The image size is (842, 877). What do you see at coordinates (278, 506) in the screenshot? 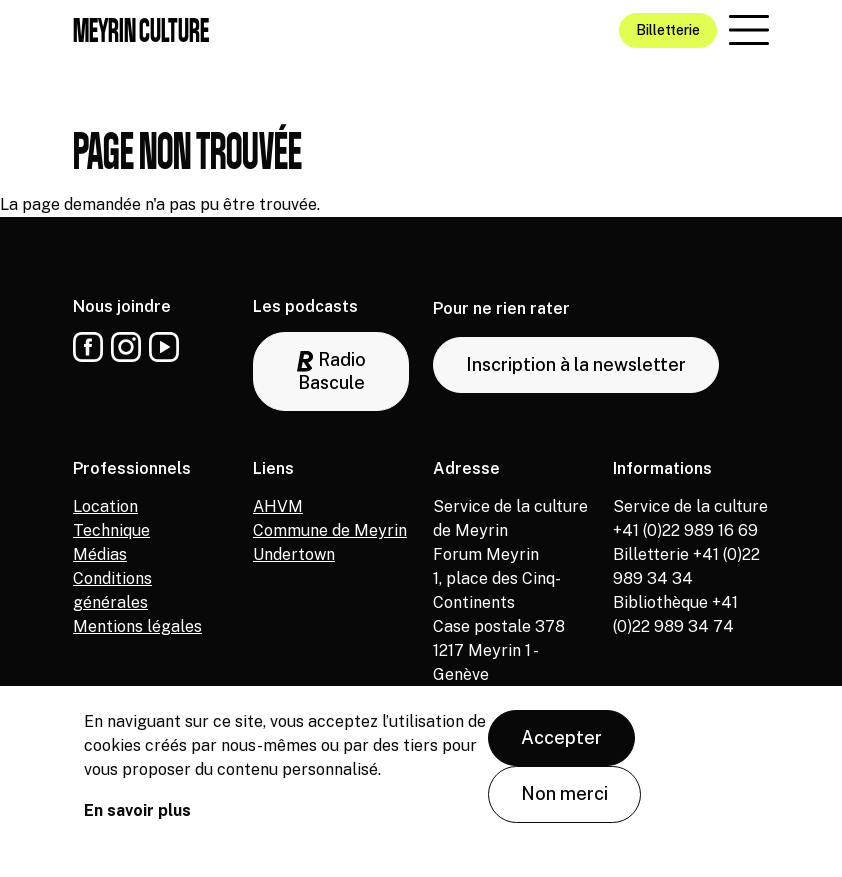
I see `AHVM` at bounding box center [278, 506].